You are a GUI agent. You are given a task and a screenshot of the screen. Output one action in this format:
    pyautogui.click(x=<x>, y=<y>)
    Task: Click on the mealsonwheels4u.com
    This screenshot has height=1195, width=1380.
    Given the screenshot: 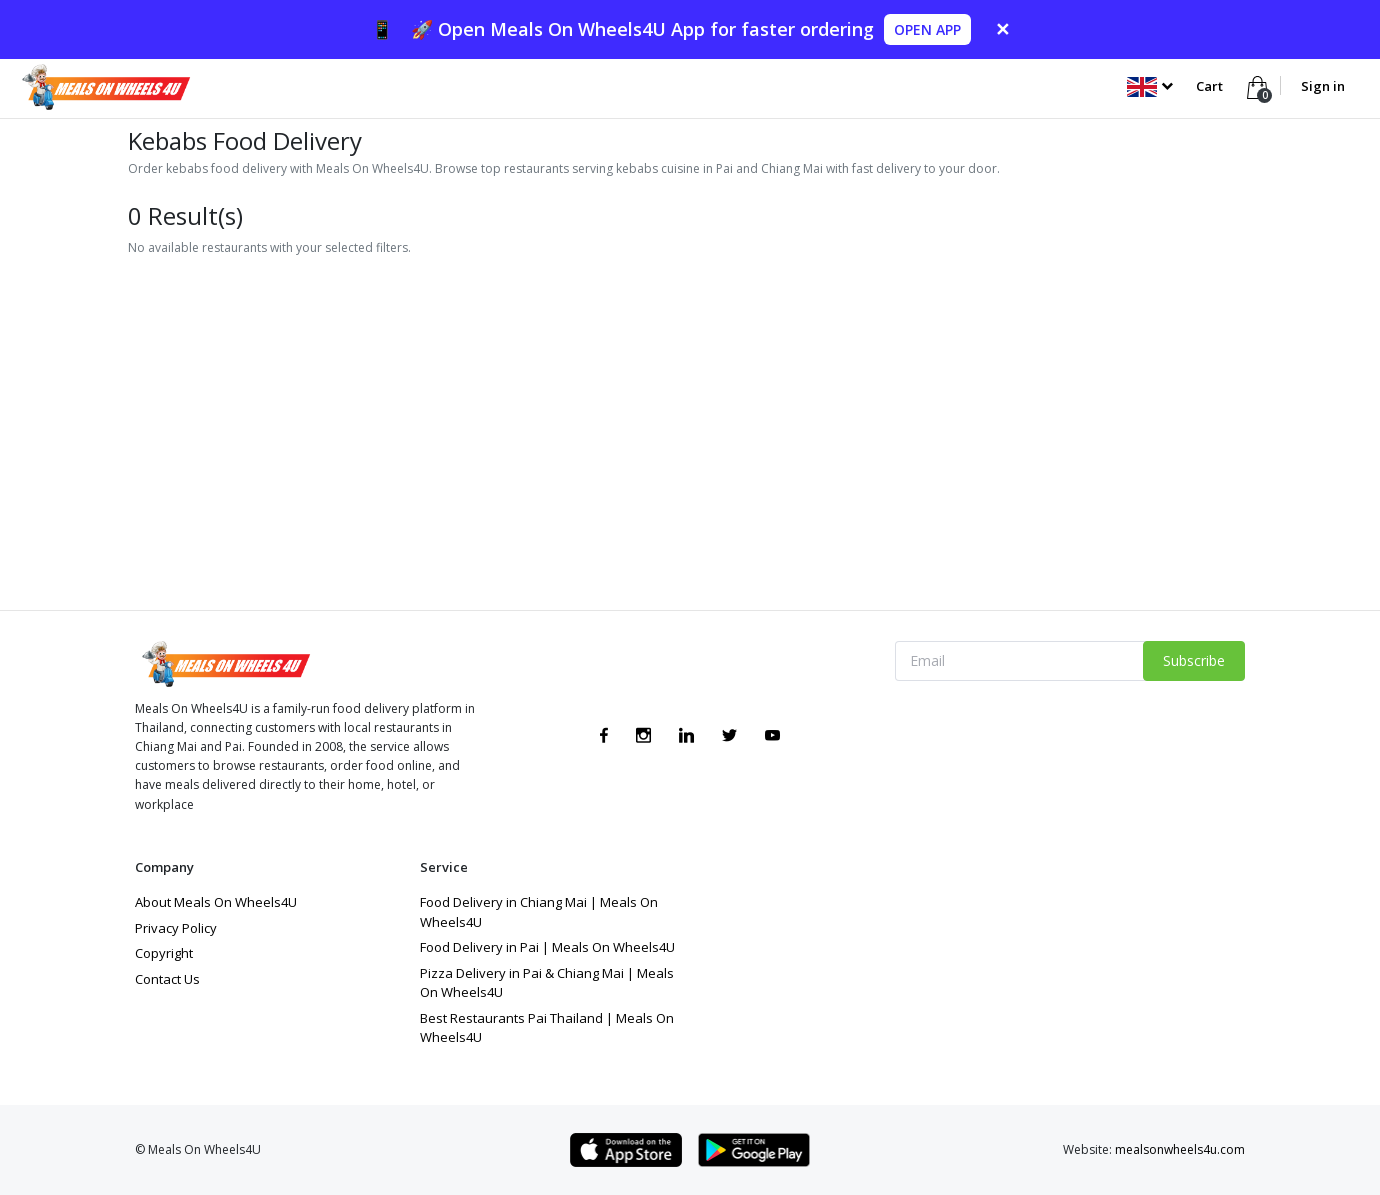 What is the action you would take?
    pyautogui.click(x=1180, y=1149)
    